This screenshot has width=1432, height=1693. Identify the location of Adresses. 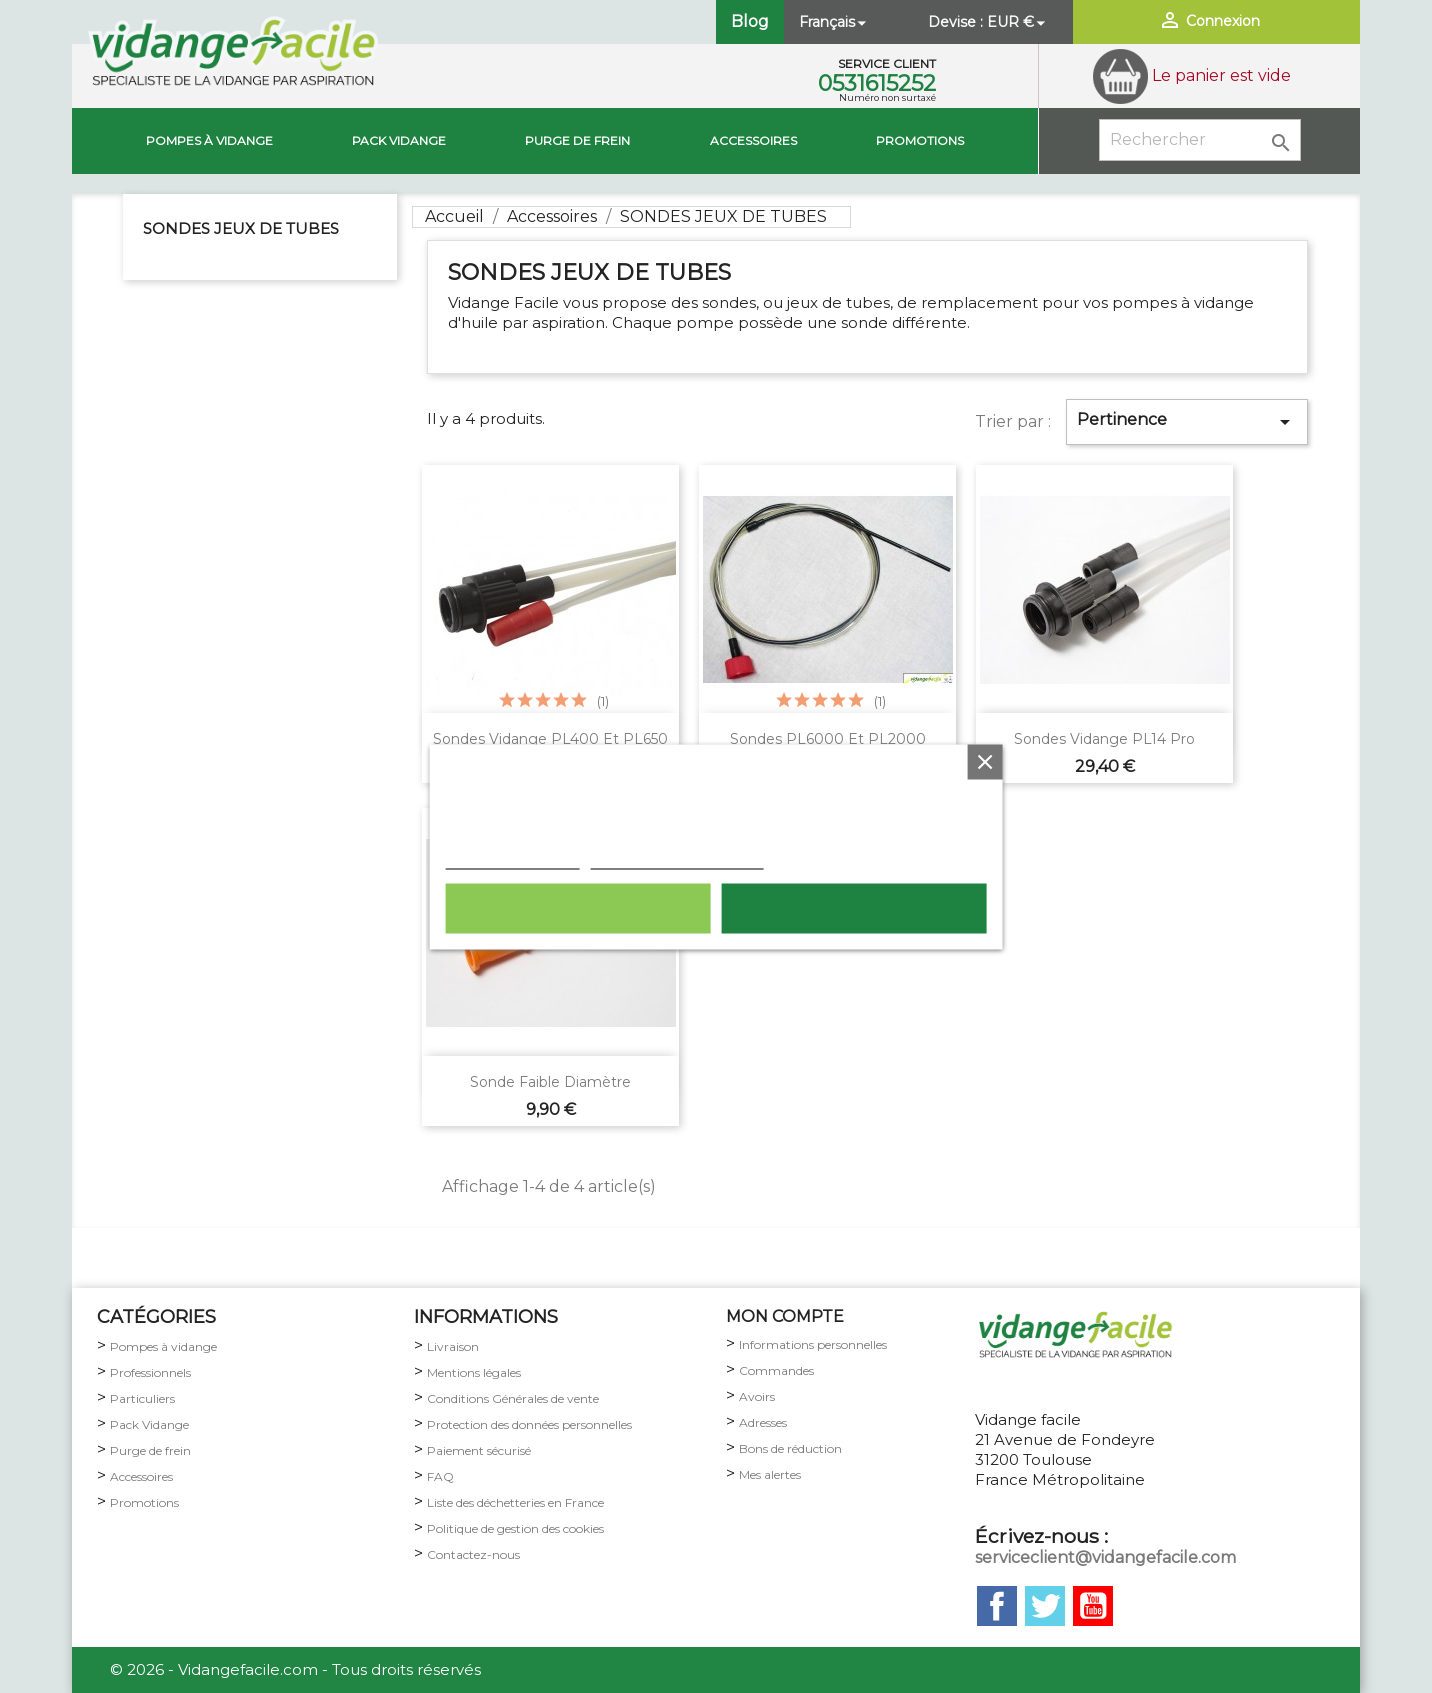
(763, 1422).